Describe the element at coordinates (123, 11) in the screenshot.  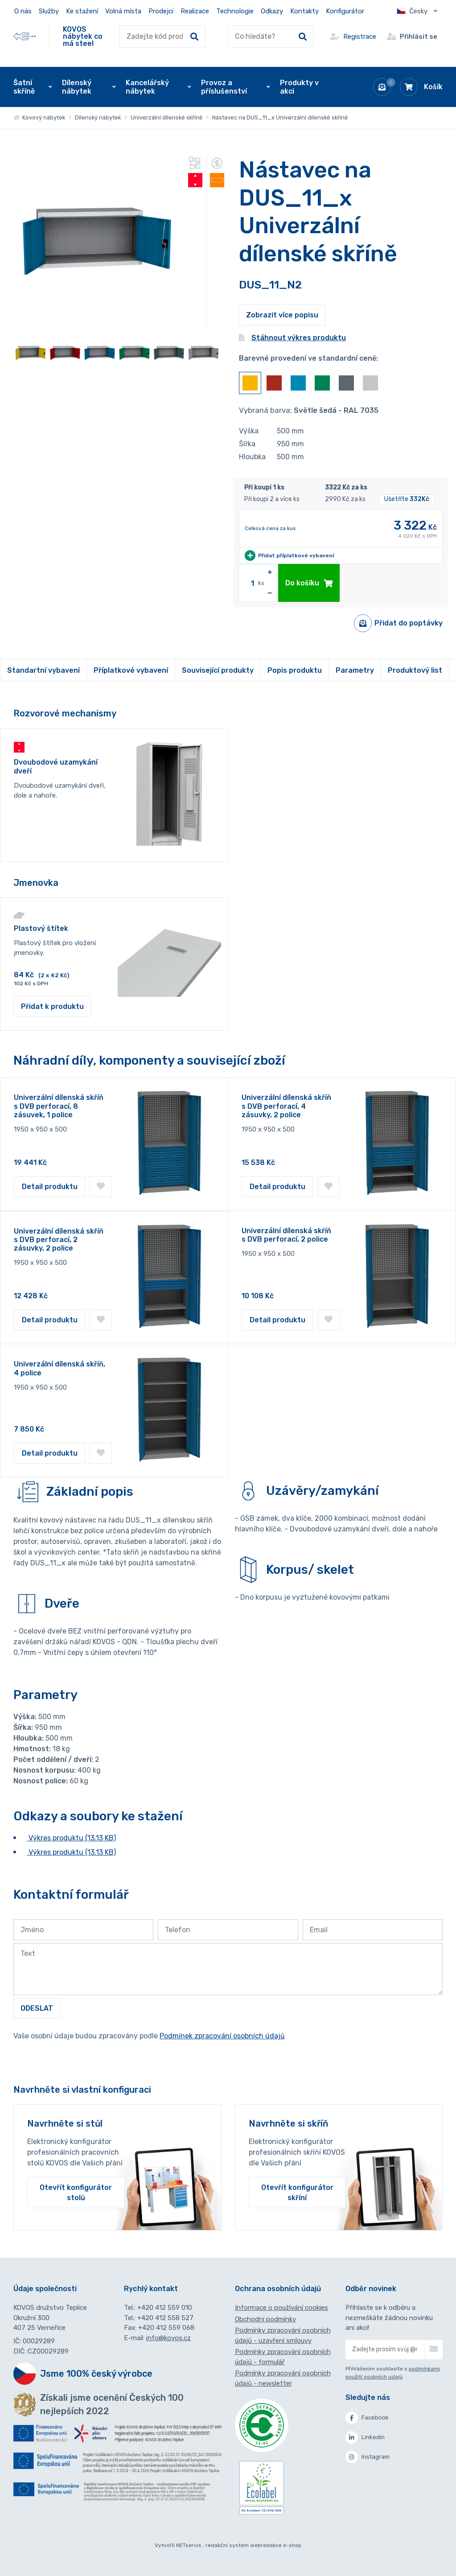
I see `Volná místa` at that location.